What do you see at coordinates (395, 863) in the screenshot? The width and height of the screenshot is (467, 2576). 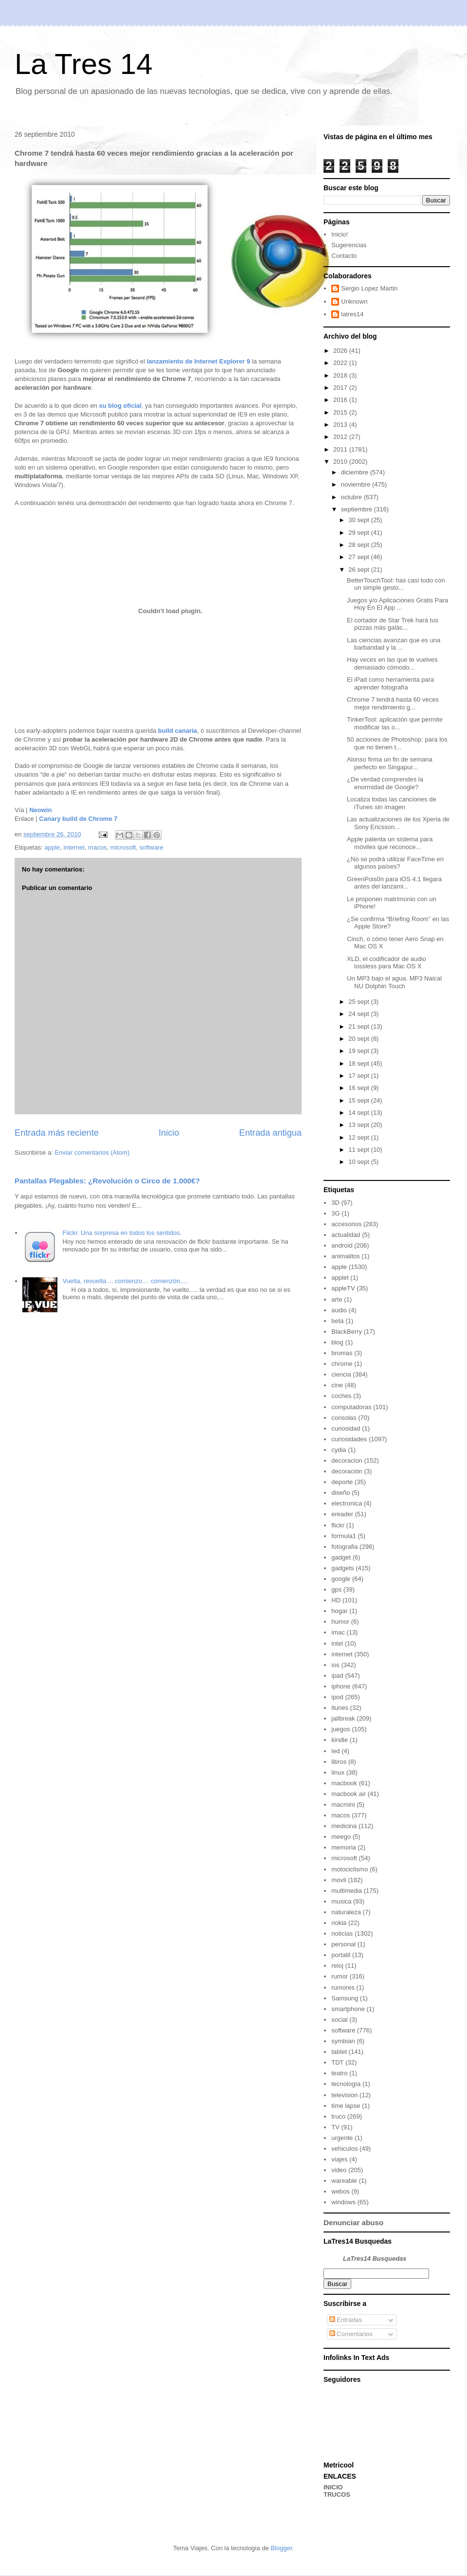 I see `¿No se podrá utilizar FaceTime en algunos países?` at bounding box center [395, 863].